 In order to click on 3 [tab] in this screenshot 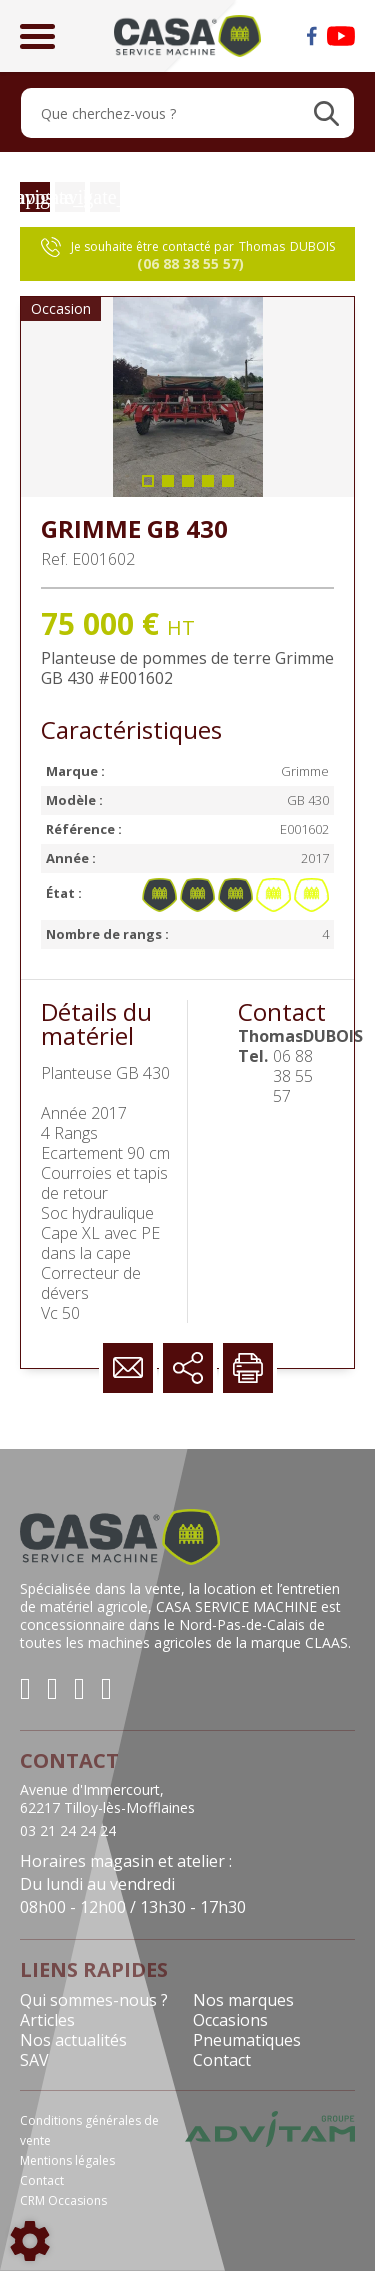, I will do `click(188, 486)`.